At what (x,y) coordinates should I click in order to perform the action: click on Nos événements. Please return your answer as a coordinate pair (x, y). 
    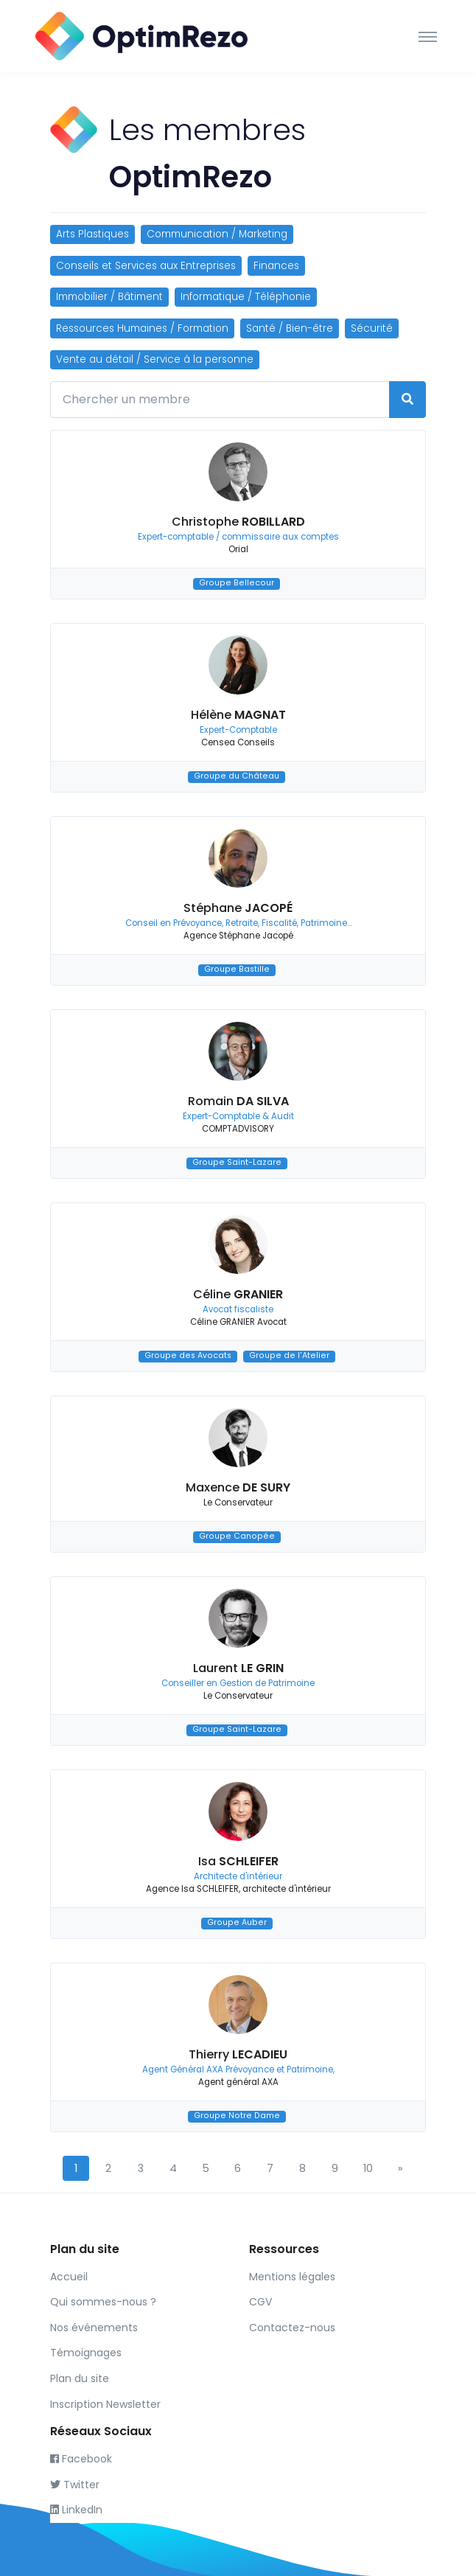
    Looking at the image, I should click on (94, 2327).